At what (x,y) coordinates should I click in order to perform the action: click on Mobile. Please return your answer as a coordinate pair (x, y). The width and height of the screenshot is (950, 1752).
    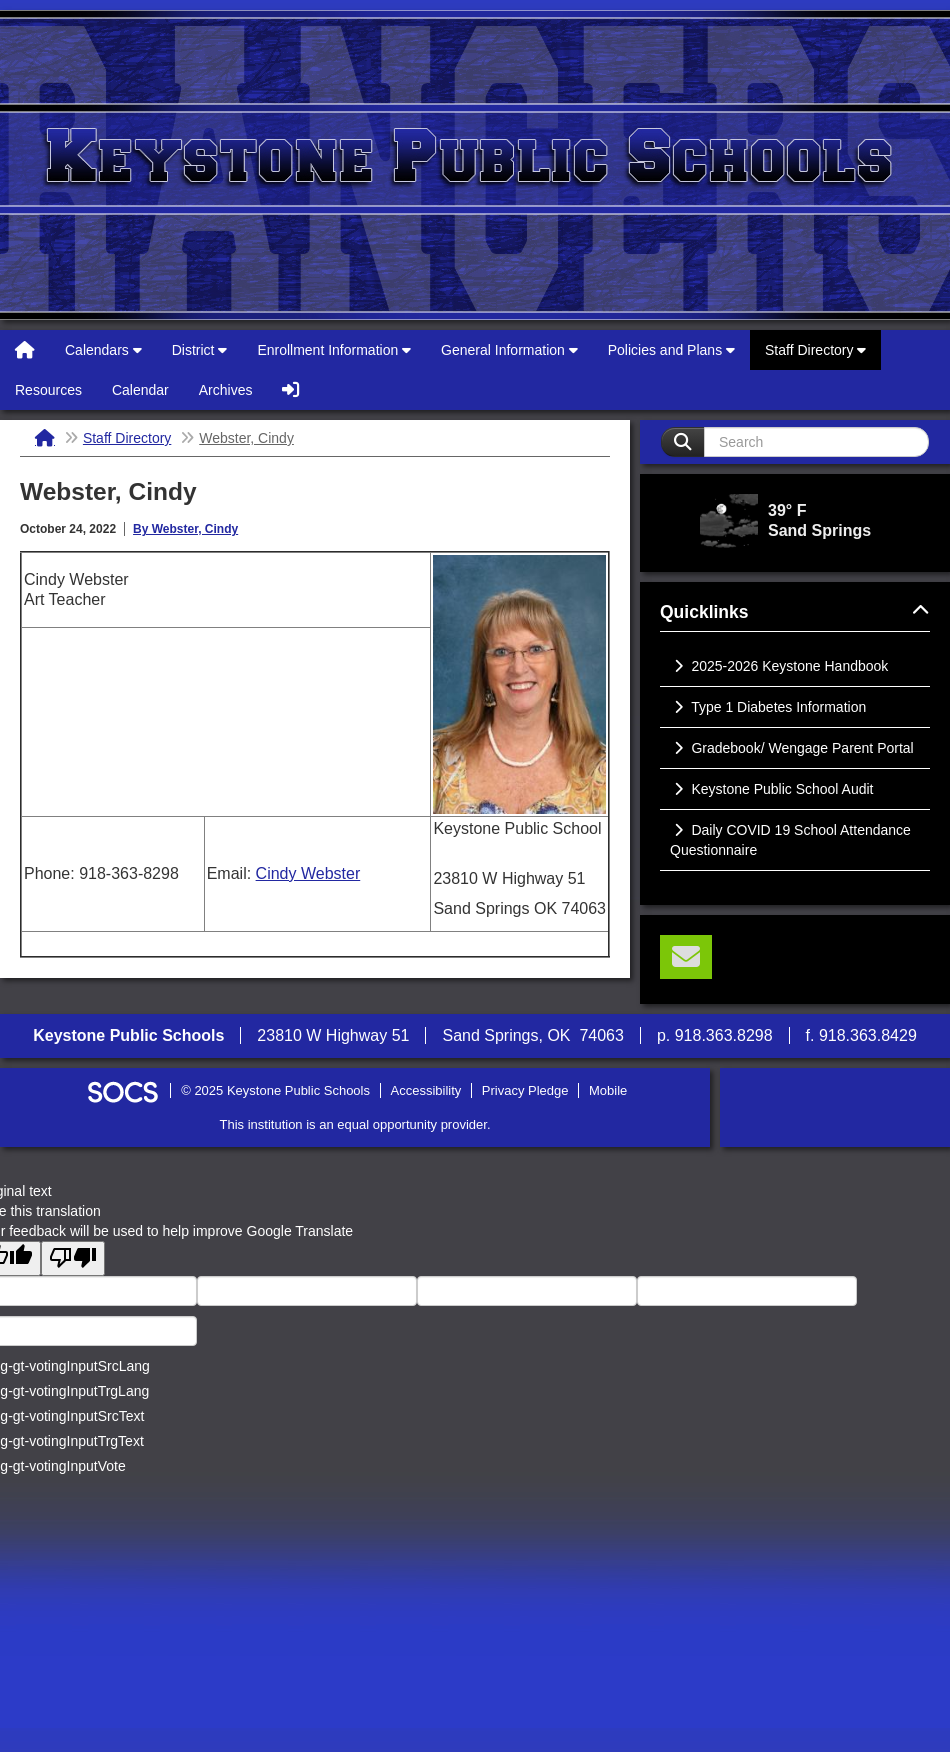
    Looking at the image, I should click on (608, 1090).